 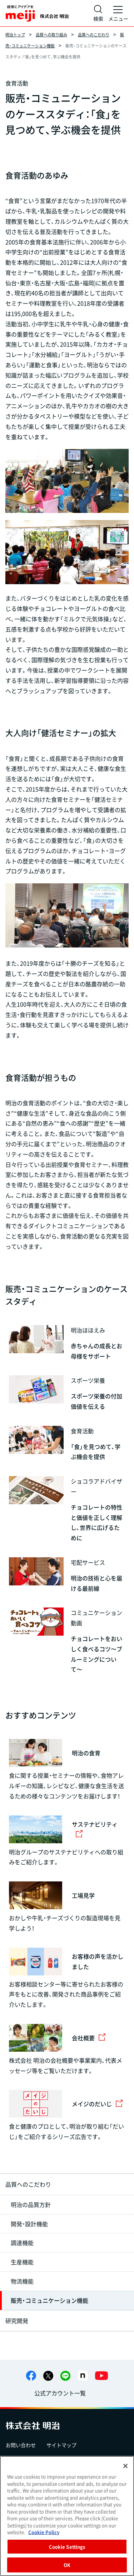 I want to click on [サイト内検索], so click(x=98, y=13).